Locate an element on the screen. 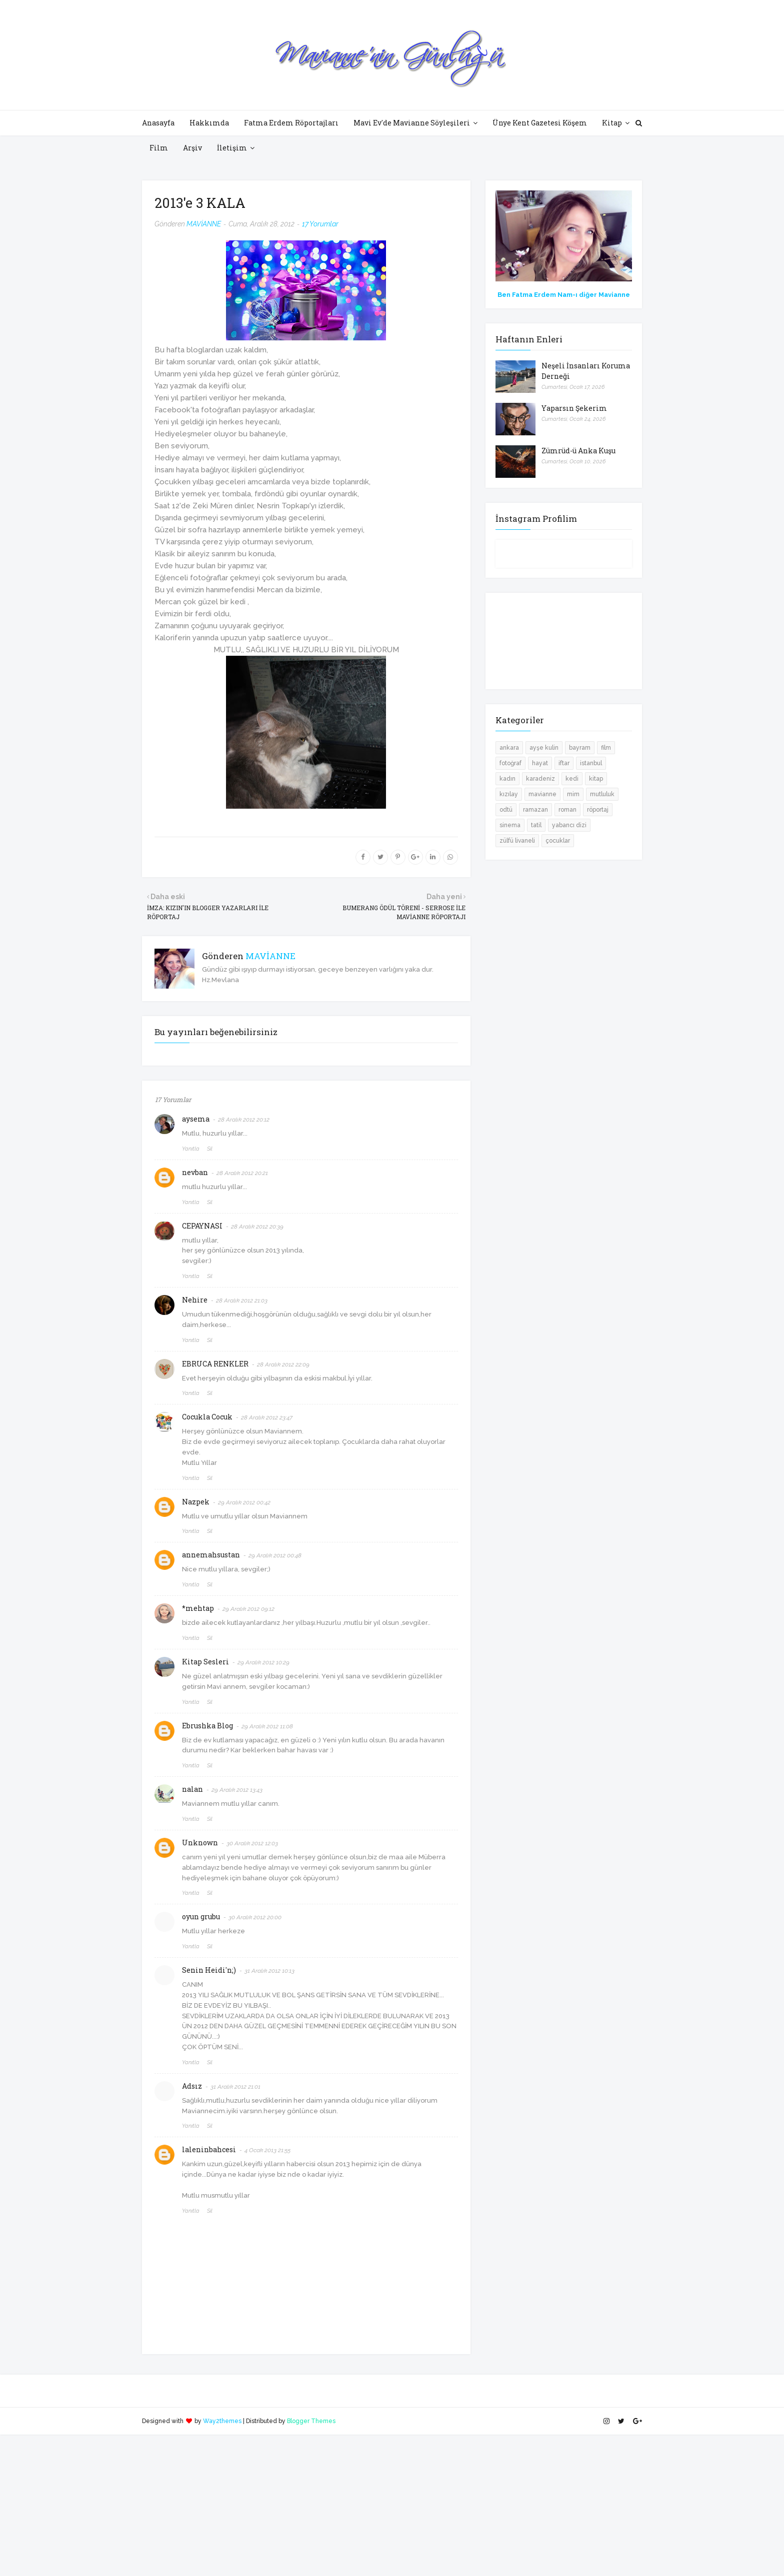 This screenshot has width=784, height=2576. Sil is located at coordinates (209, 1149).